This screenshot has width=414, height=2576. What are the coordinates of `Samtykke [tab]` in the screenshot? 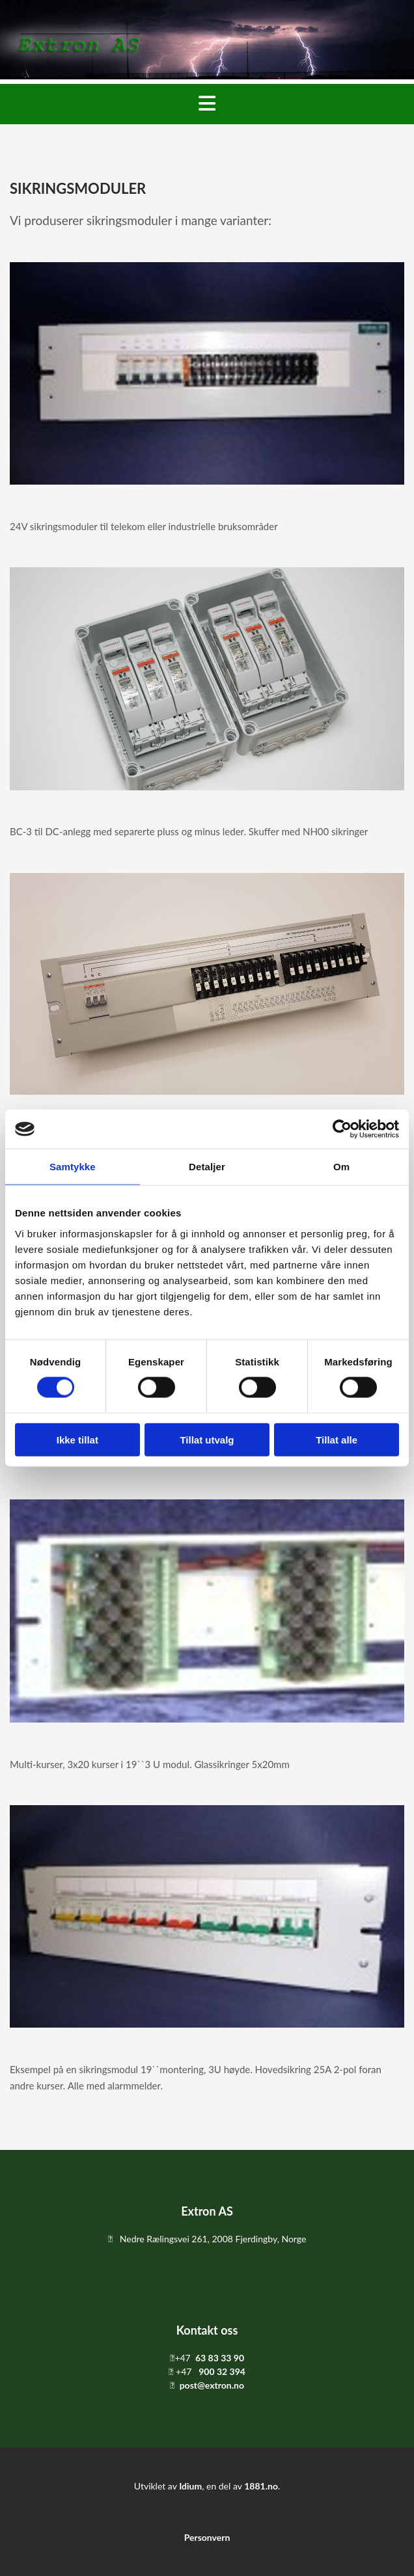 It's located at (72, 1166).